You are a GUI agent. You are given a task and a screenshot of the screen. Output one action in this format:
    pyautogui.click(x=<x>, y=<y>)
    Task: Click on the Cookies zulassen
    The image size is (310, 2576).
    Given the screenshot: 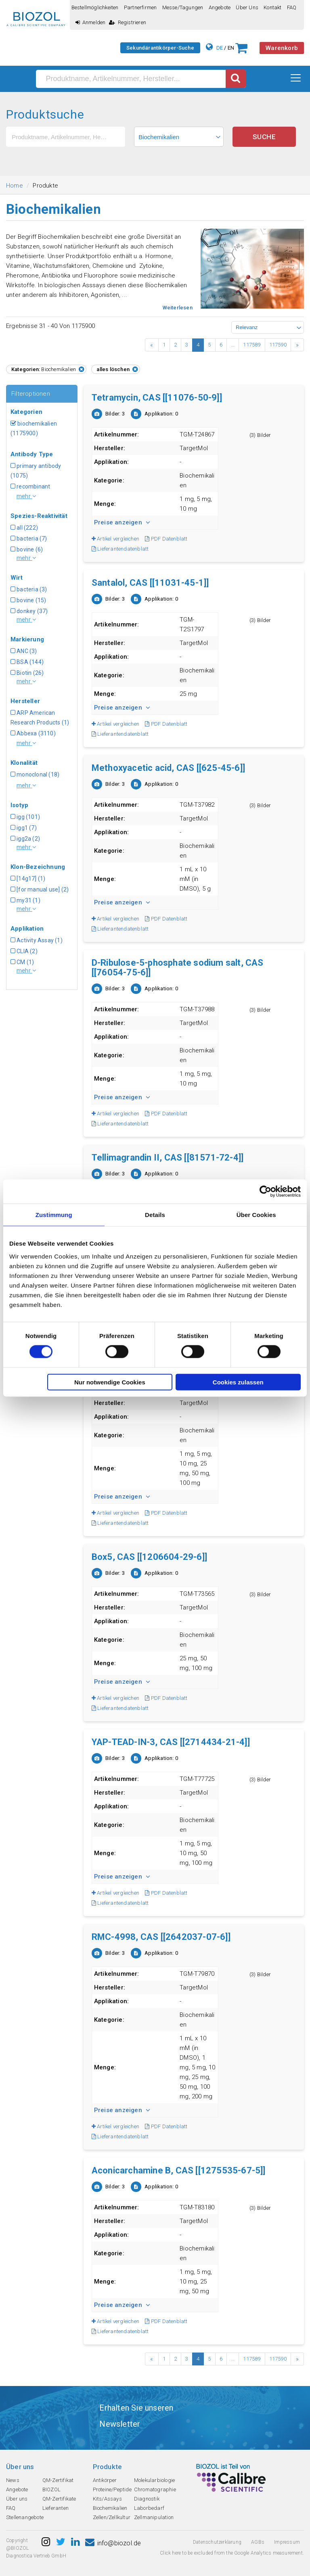 What is the action you would take?
    pyautogui.click(x=238, y=1381)
    